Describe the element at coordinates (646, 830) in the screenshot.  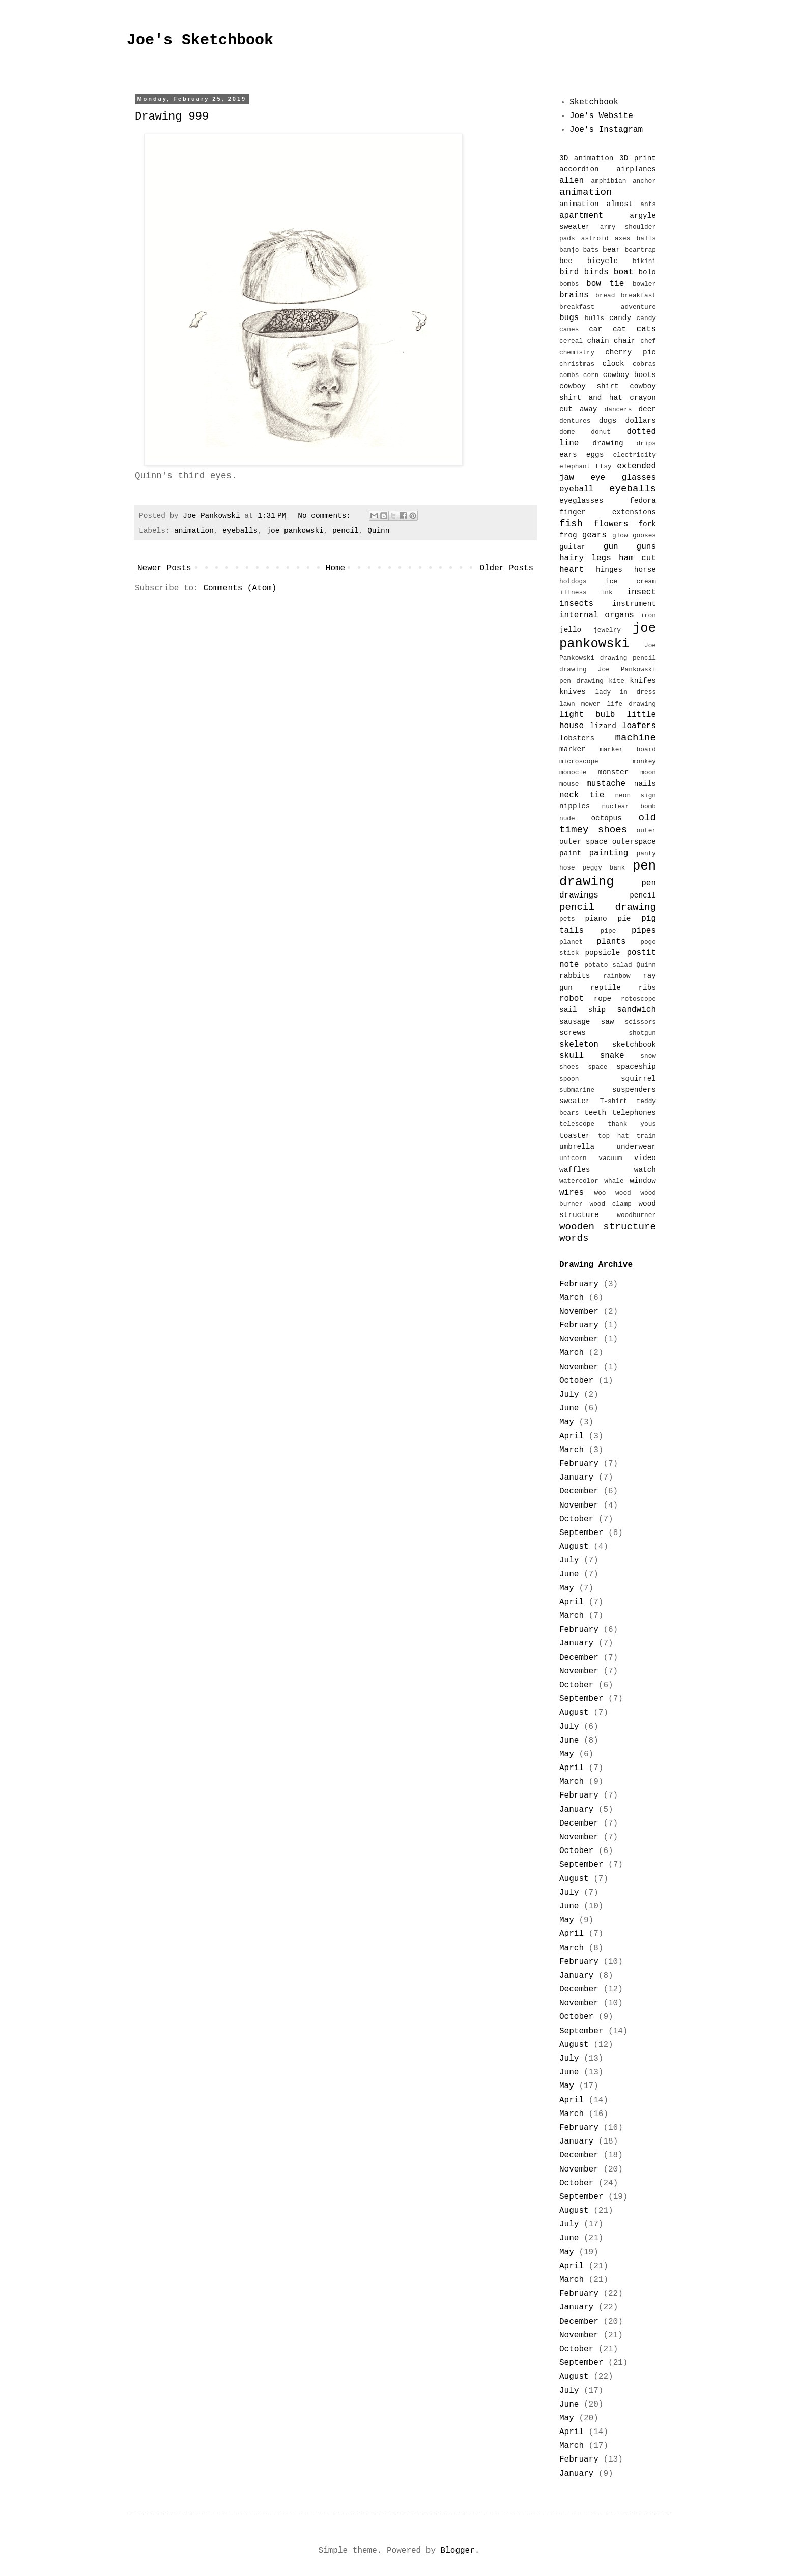
I see `outer` at that location.